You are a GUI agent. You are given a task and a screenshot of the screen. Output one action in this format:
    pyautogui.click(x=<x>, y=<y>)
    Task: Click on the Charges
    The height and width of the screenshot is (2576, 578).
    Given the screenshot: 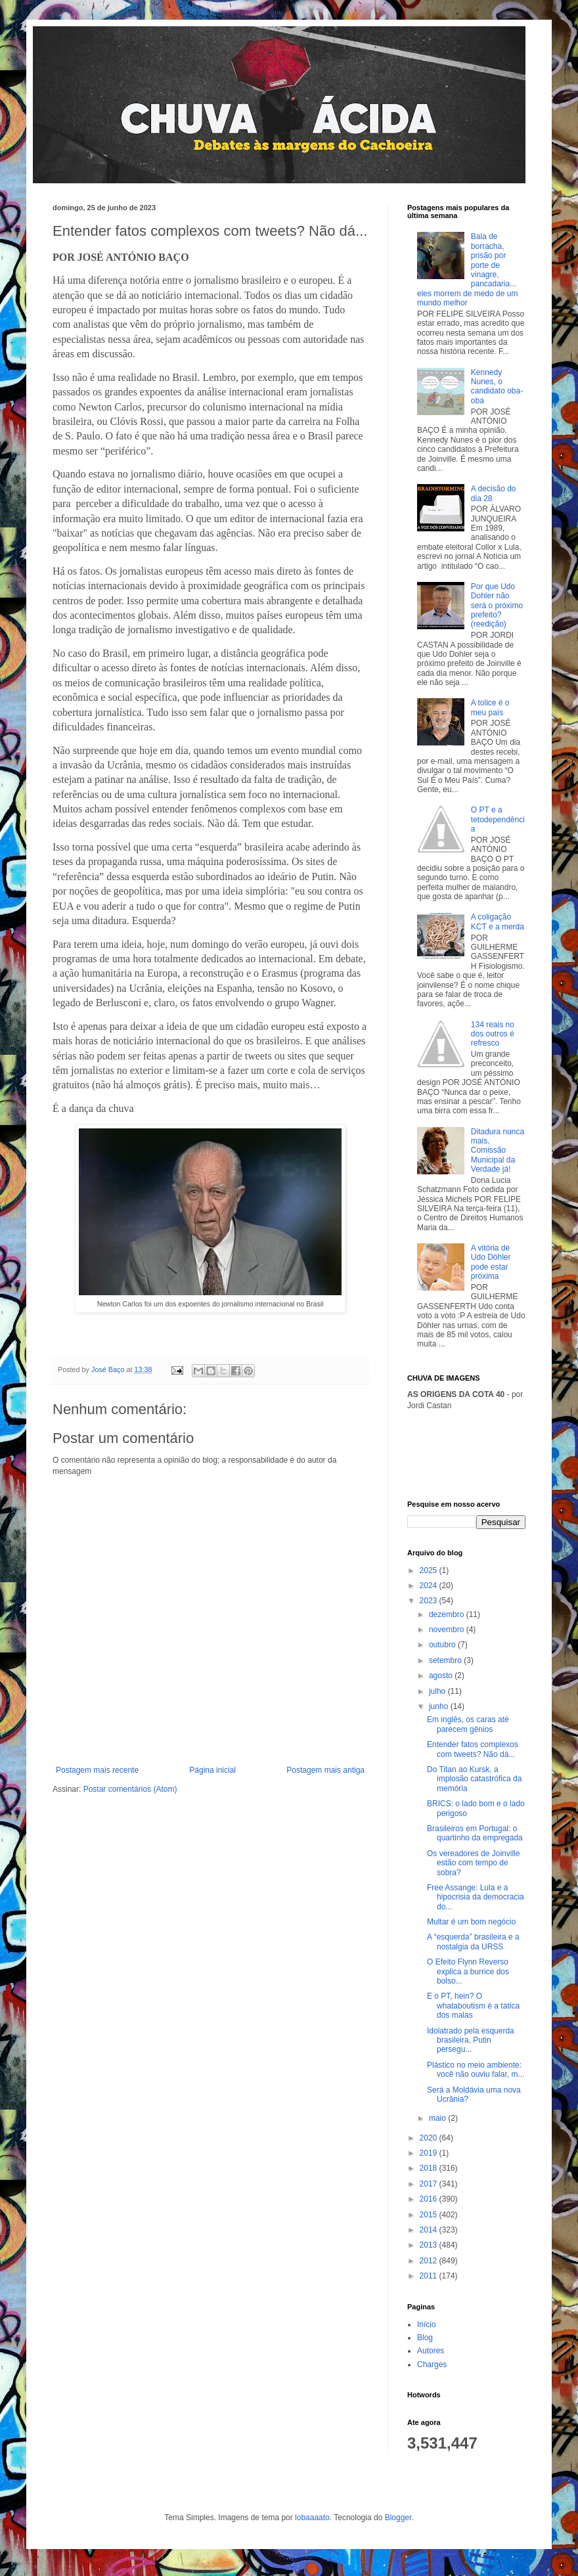 What is the action you would take?
    pyautogui.click(x=432, y=2364)
    